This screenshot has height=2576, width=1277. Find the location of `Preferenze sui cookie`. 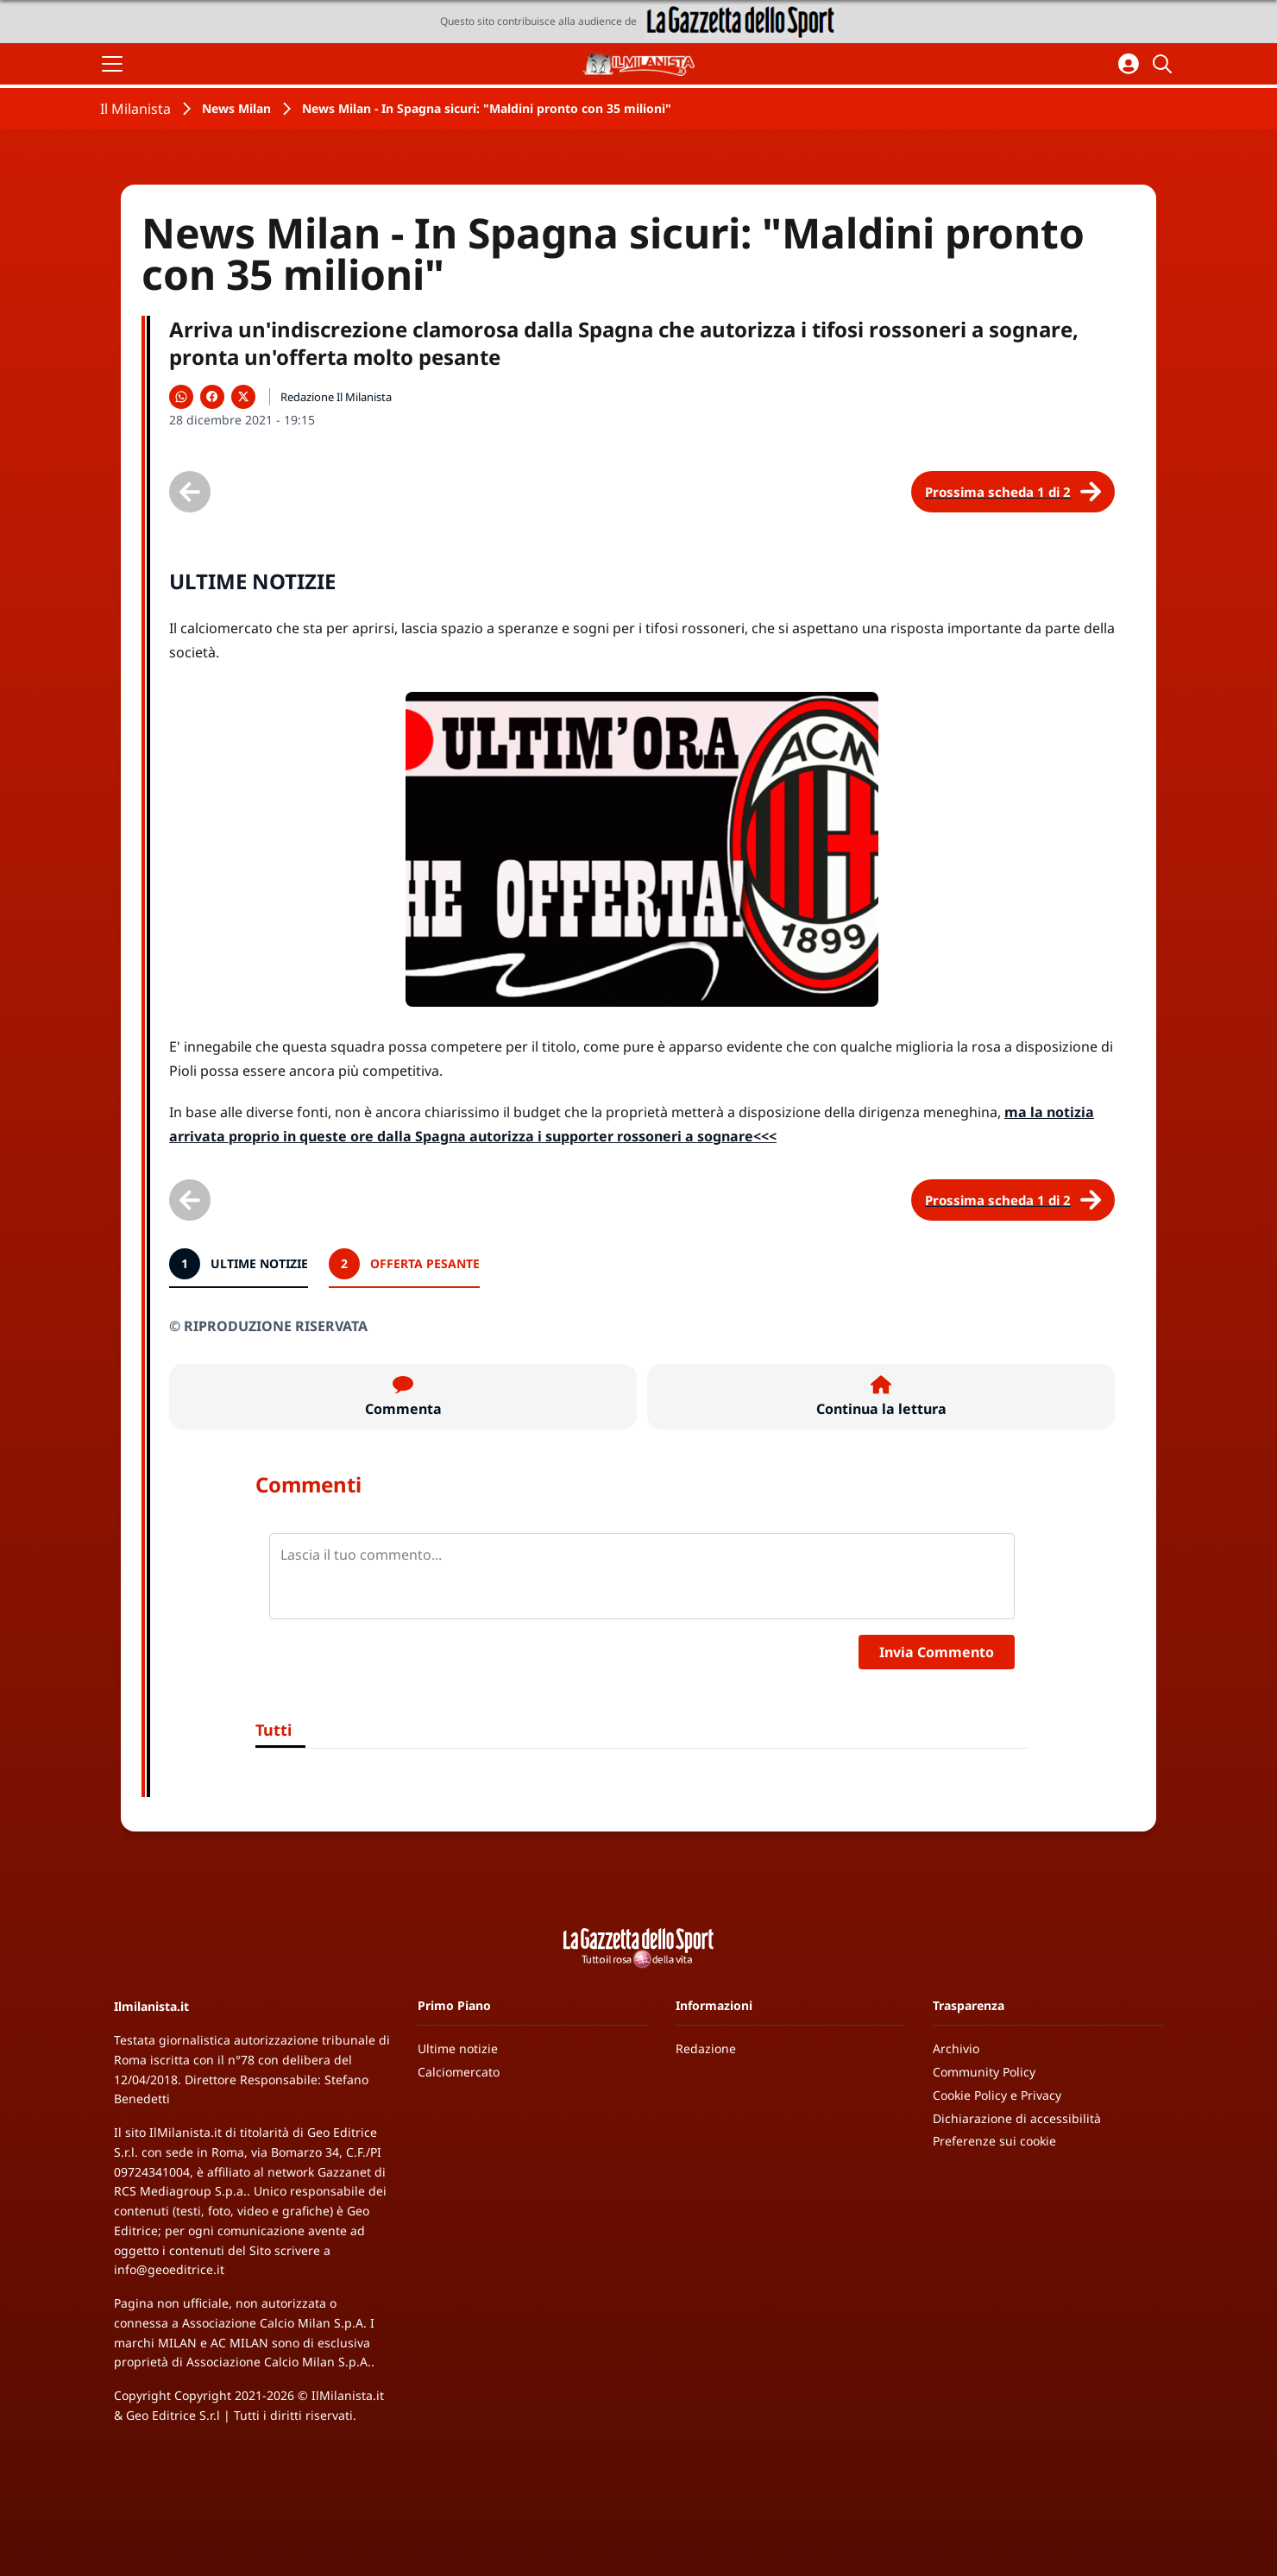

Preferenze sui cookie is located at coordinates (994, 2141).